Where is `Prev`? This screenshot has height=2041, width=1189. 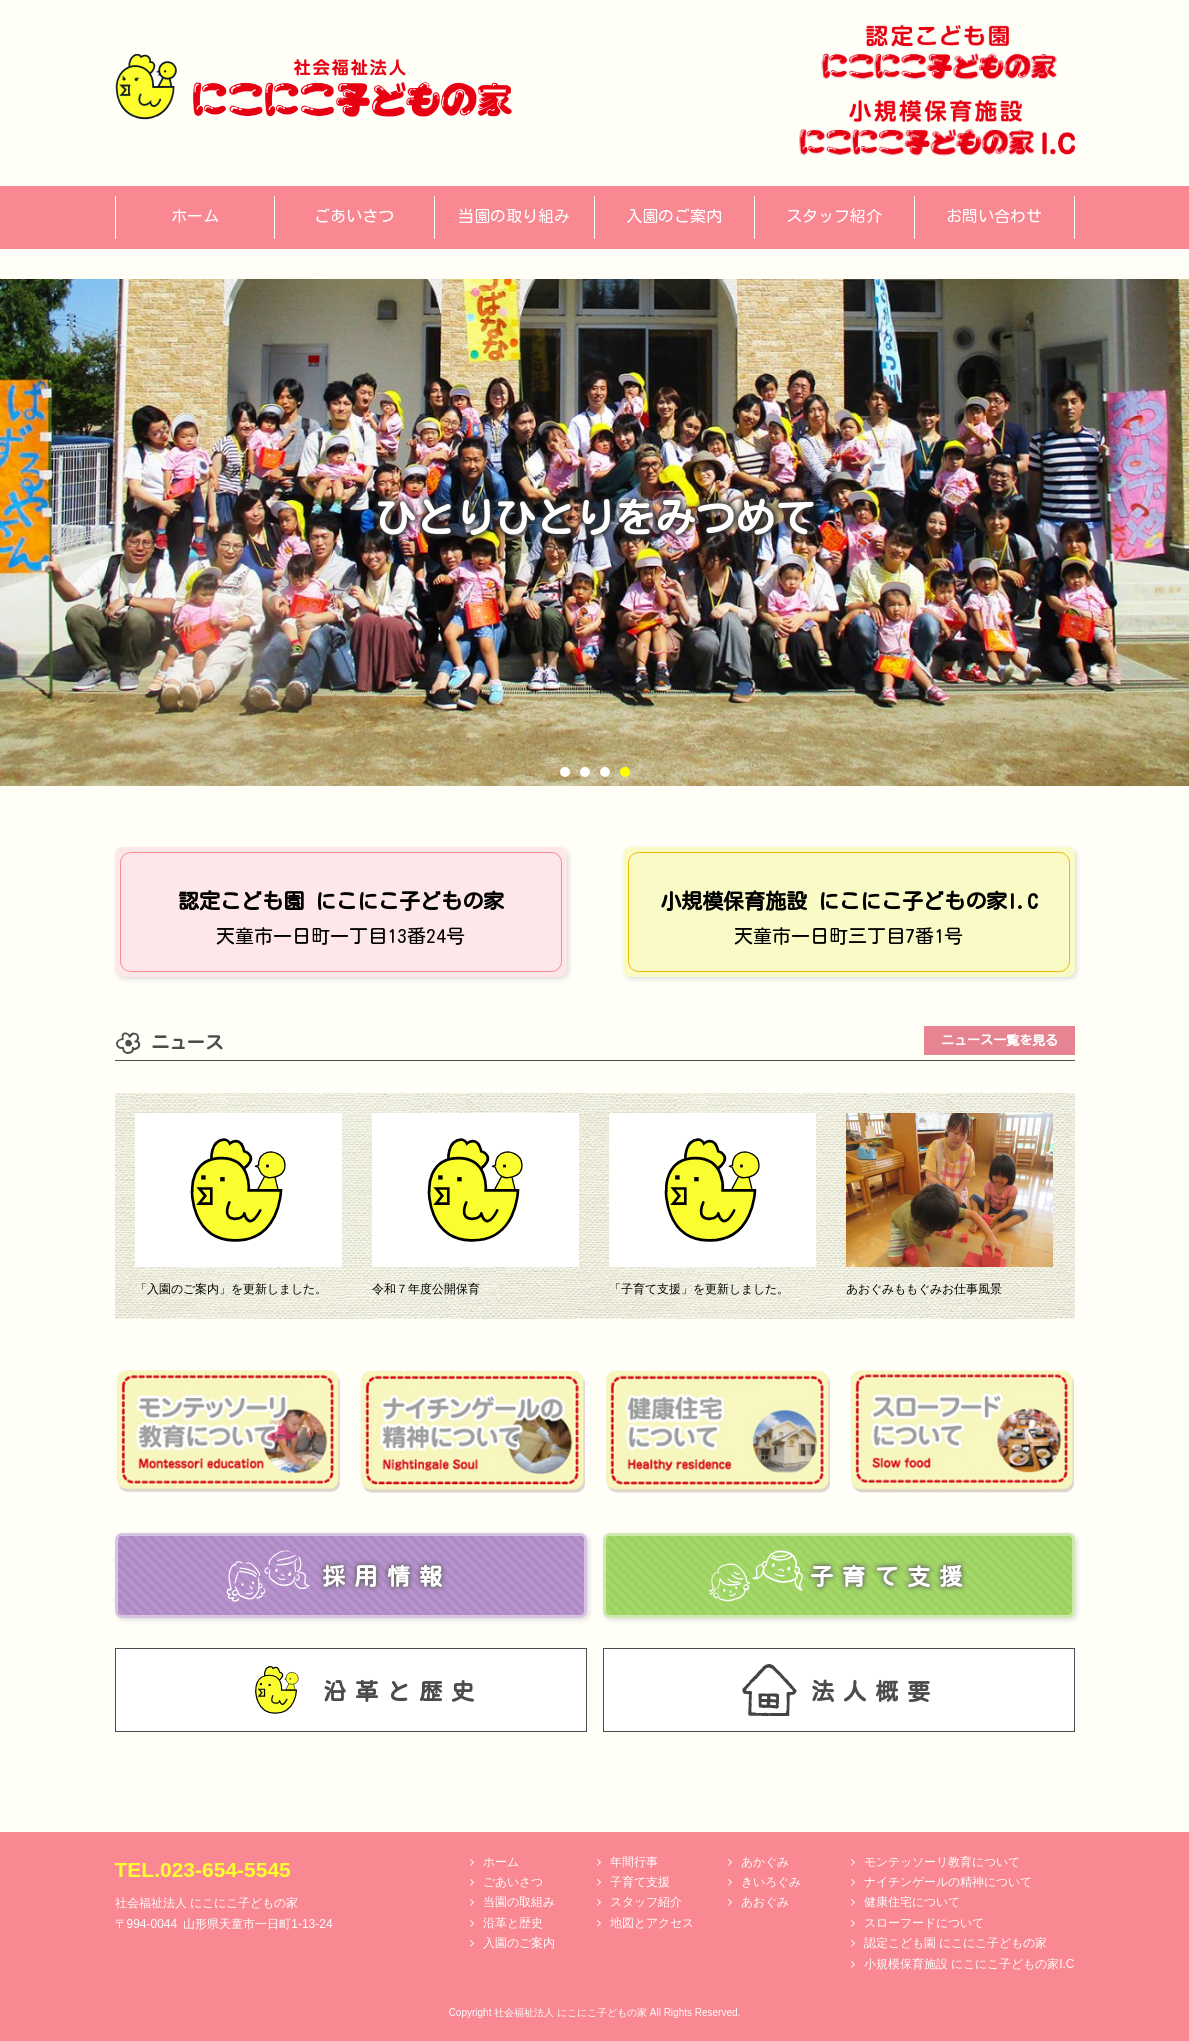
Prev is located at coordinates (26, 533).